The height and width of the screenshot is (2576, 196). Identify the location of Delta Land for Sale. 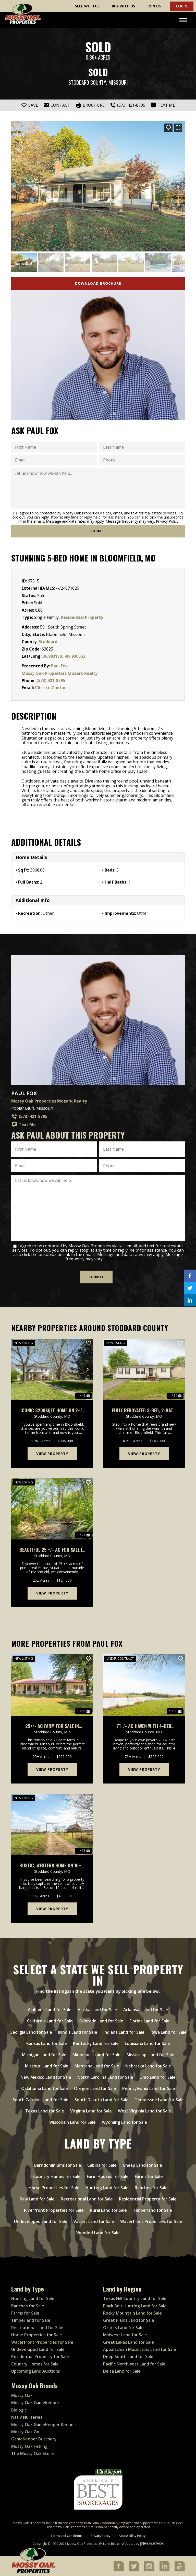
(122, 2370).